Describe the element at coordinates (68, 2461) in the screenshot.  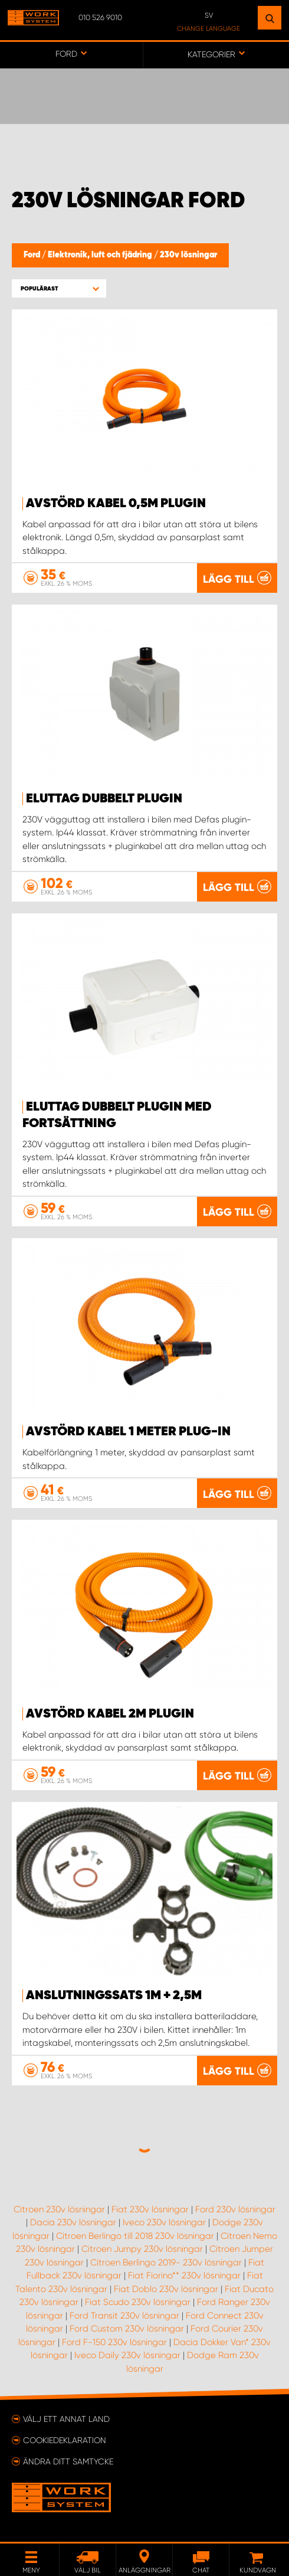
I see `Ändra ditt samtycke` at that location.